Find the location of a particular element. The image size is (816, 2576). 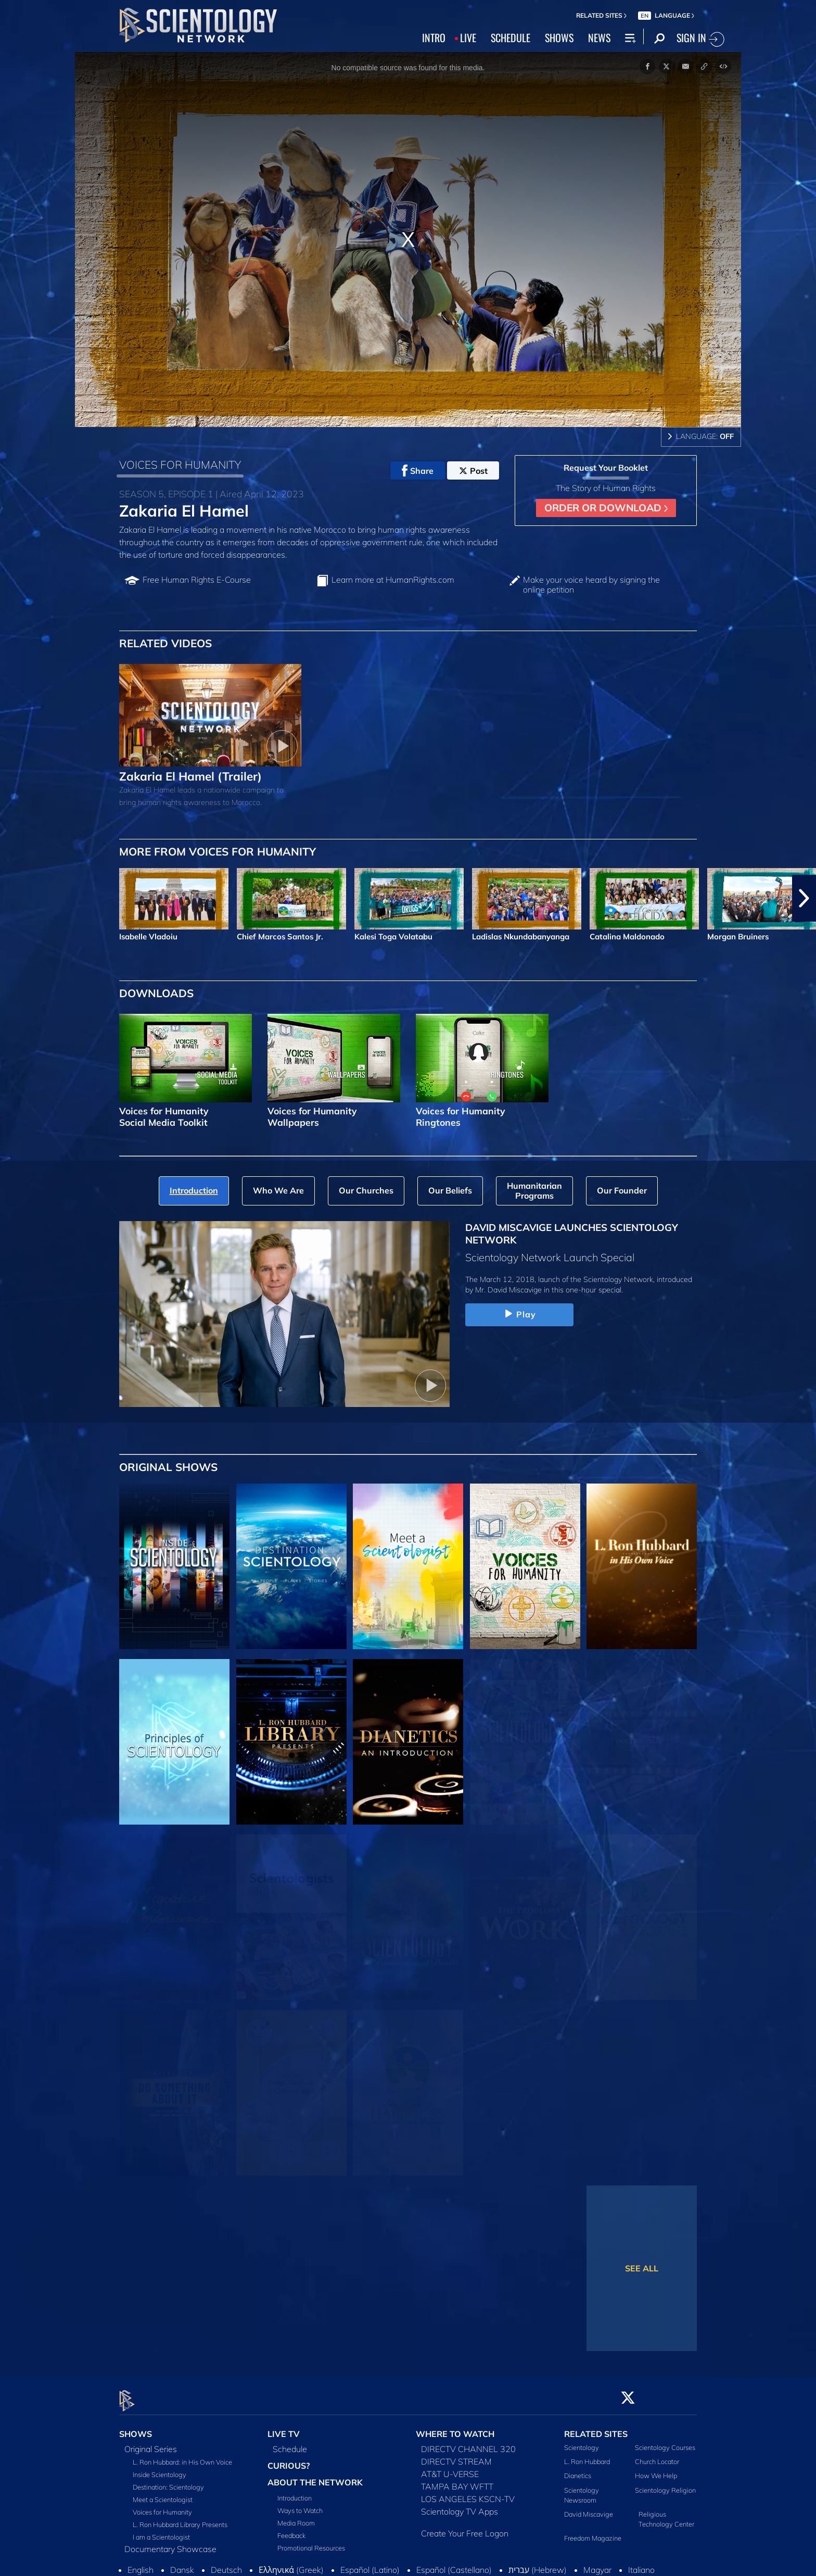

Italiano is located at coordinates (641, 2563).